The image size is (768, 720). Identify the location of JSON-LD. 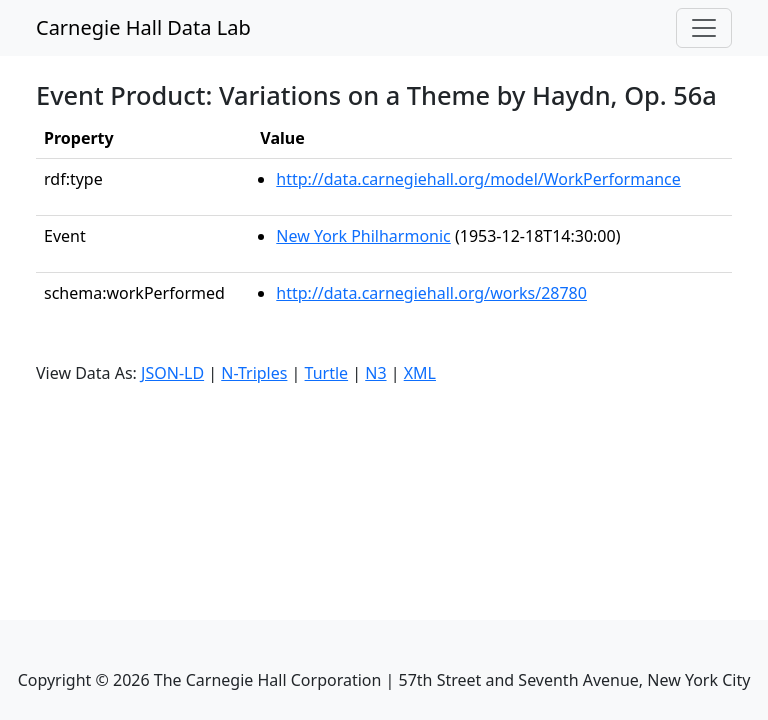
(172, 373).